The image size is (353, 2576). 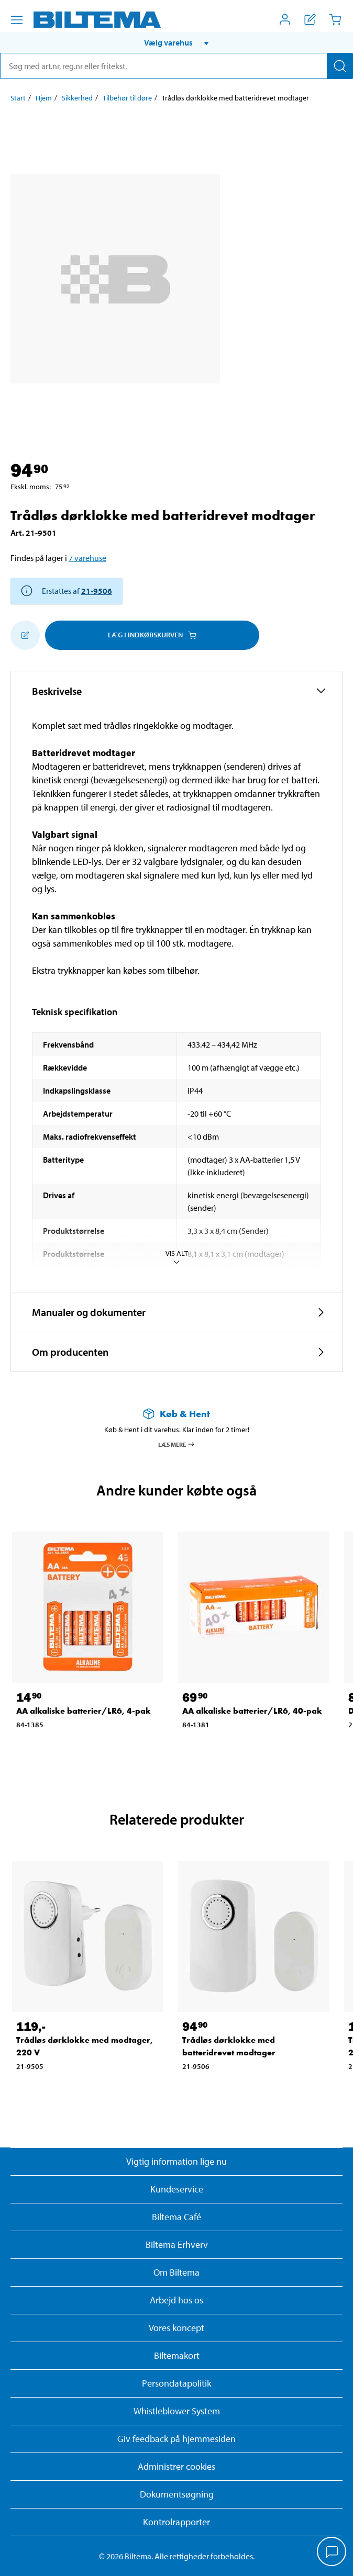 I want to click on Hjem [Gå til: Hjem], so click(x=44, y=98).